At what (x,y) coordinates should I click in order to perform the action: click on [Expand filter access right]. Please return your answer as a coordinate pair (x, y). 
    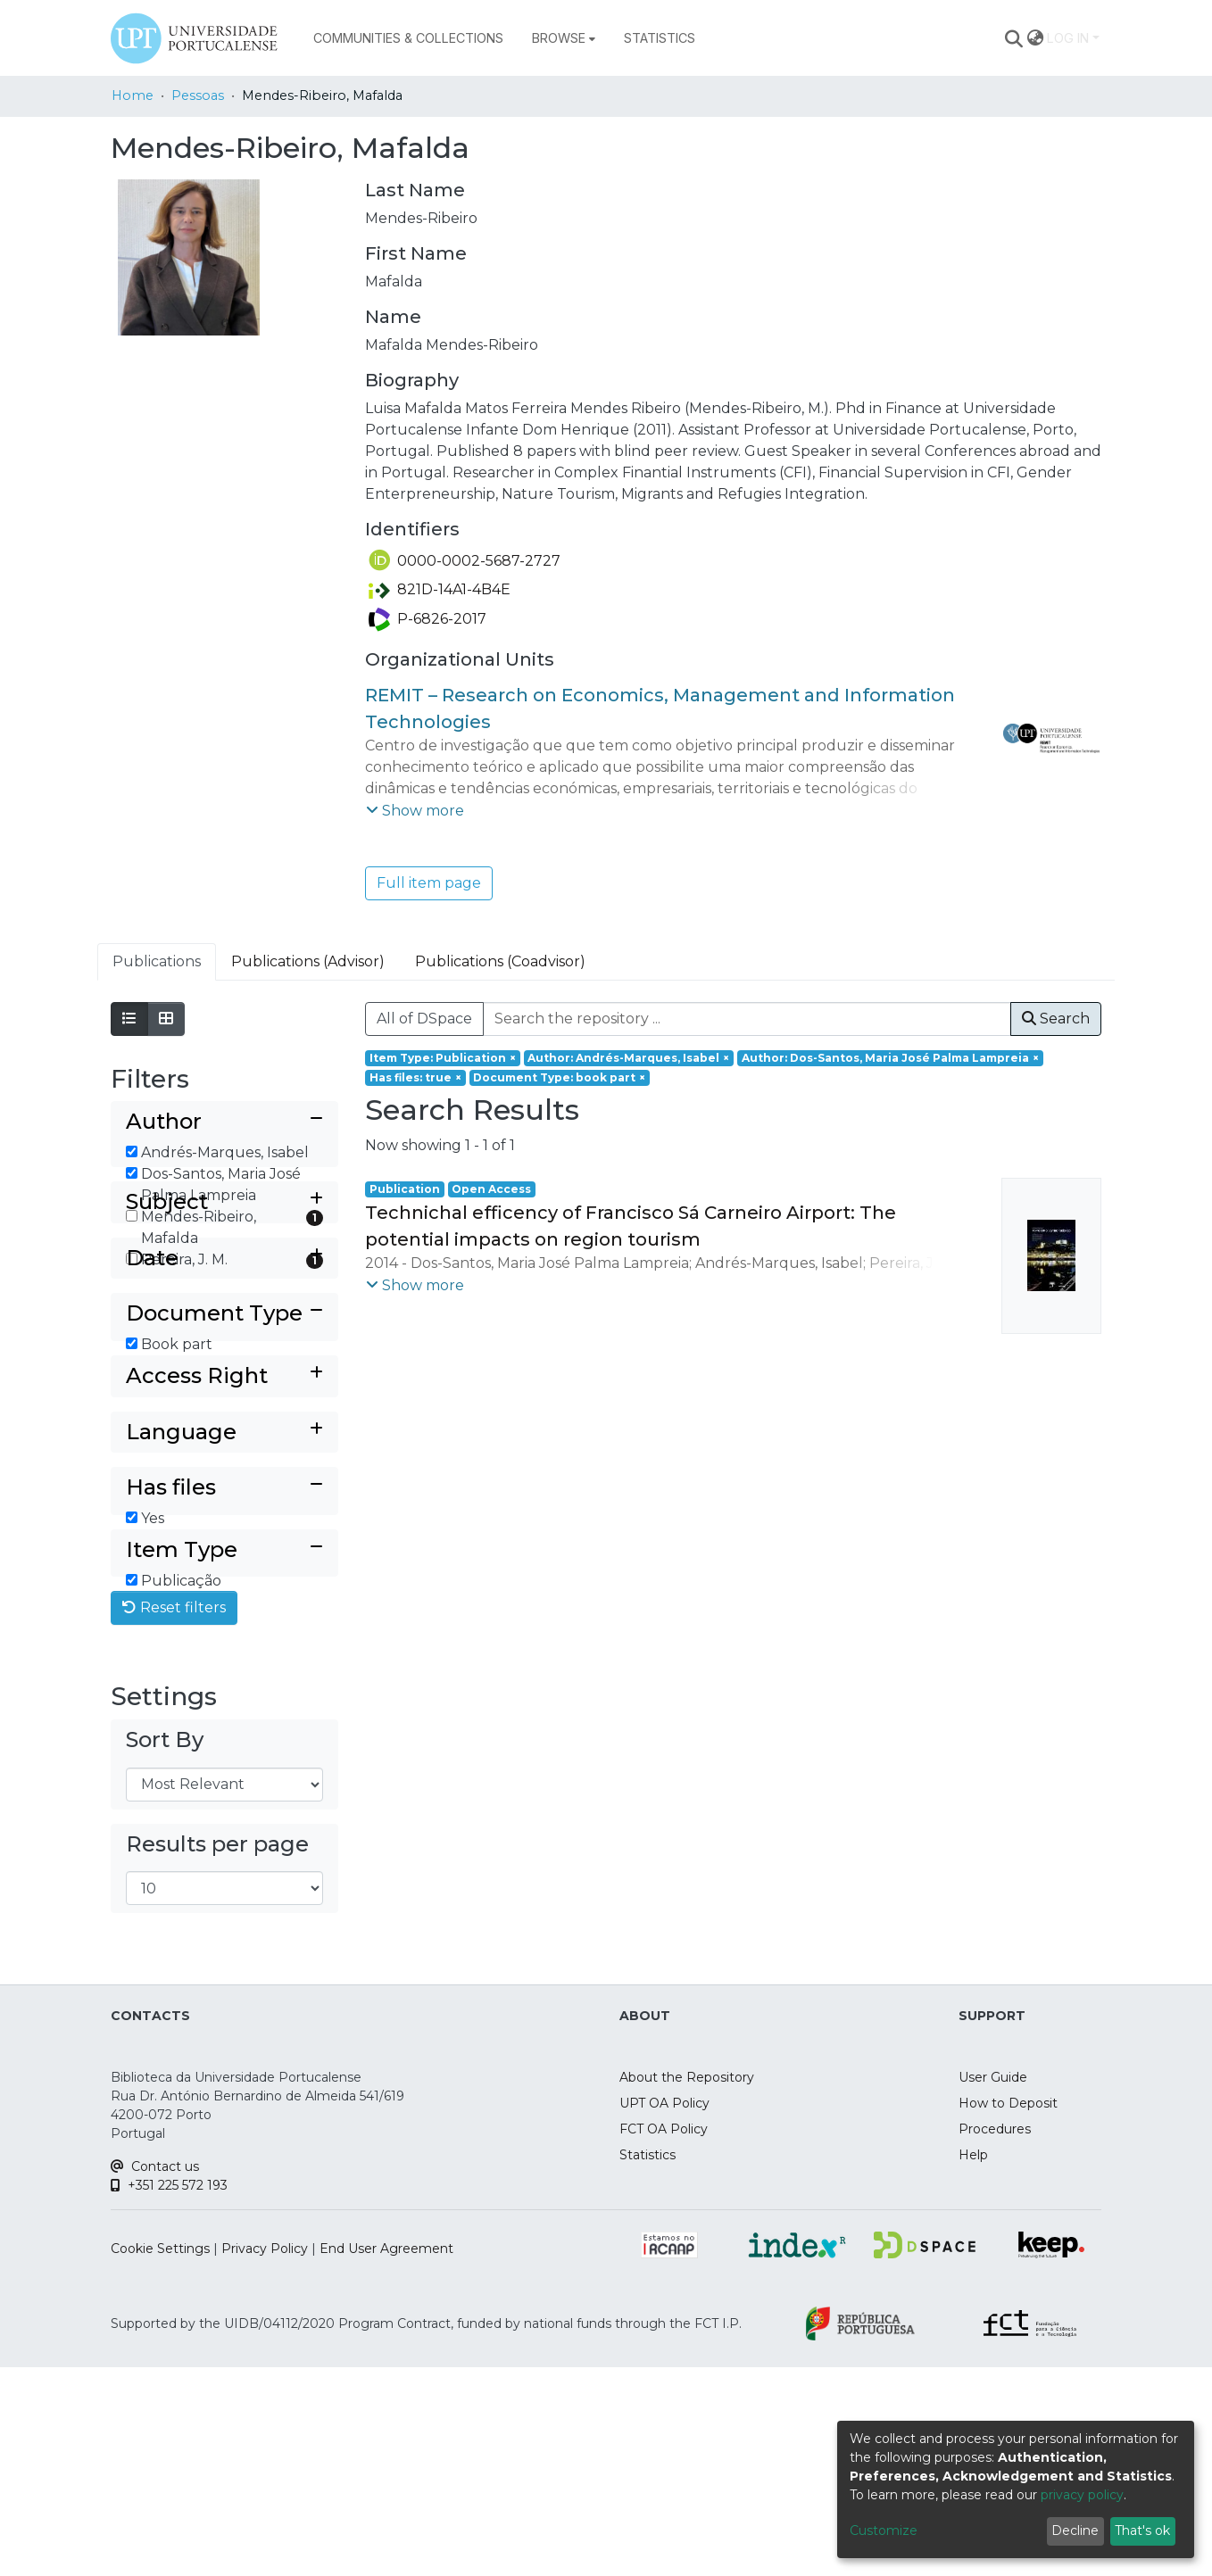
    Looking at the image, I should click on (224, 1524).